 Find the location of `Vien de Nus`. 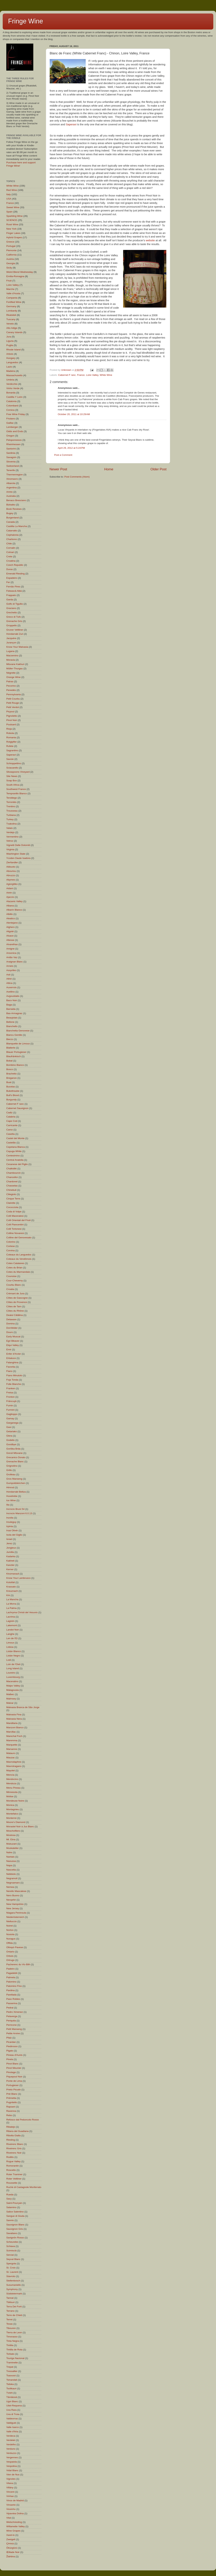

Vien de Nus is located at coordinates (12, 2474).